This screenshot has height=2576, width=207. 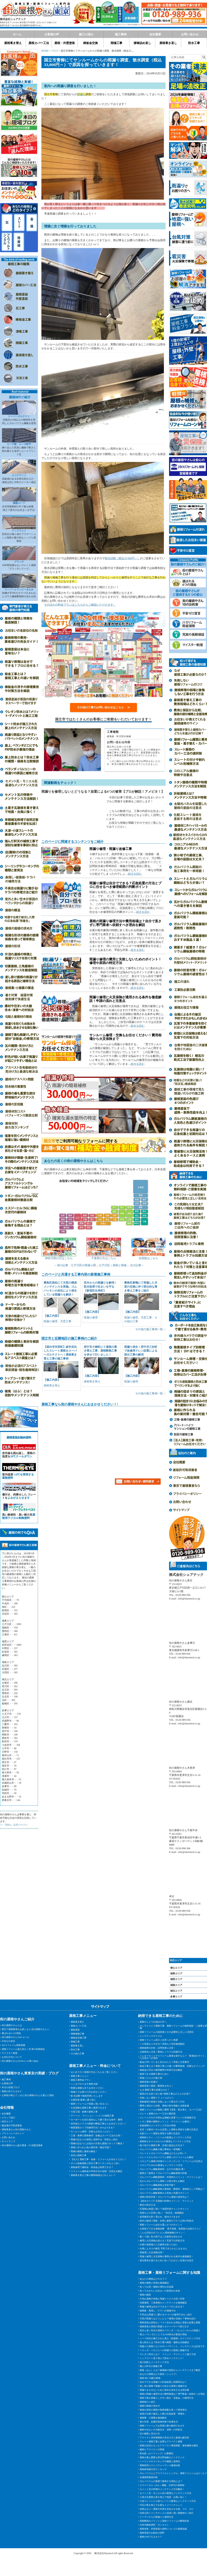 I want to click on 漆喰詰め直し, so click(x=142, y=43).